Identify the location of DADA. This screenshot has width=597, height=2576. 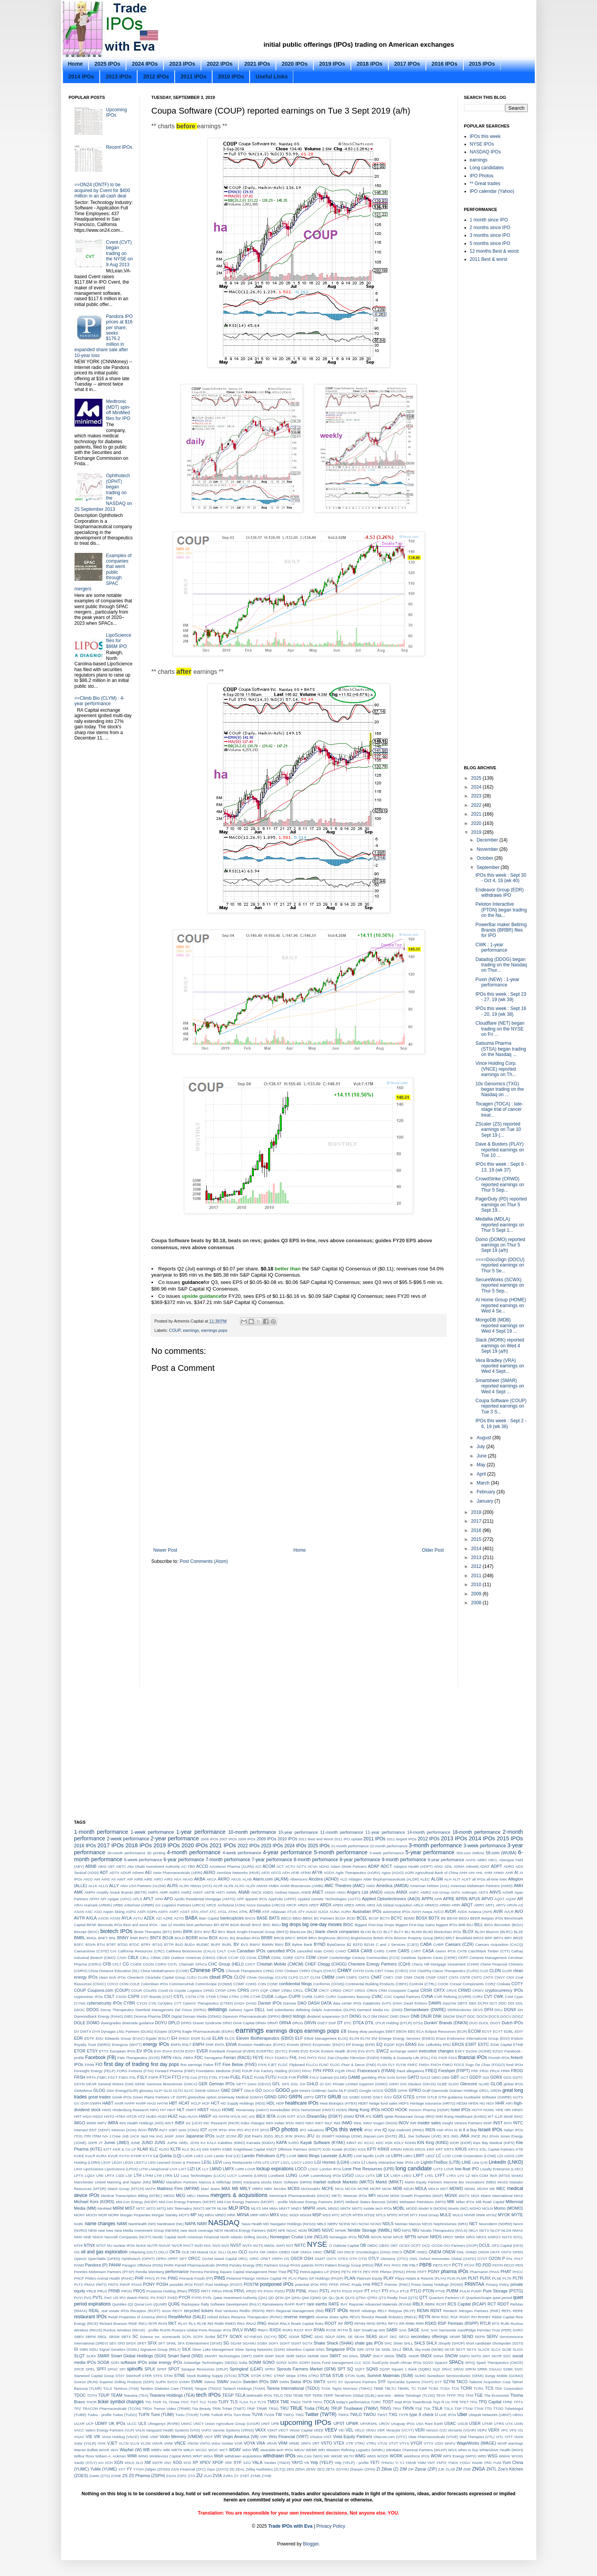
(239, 2003).